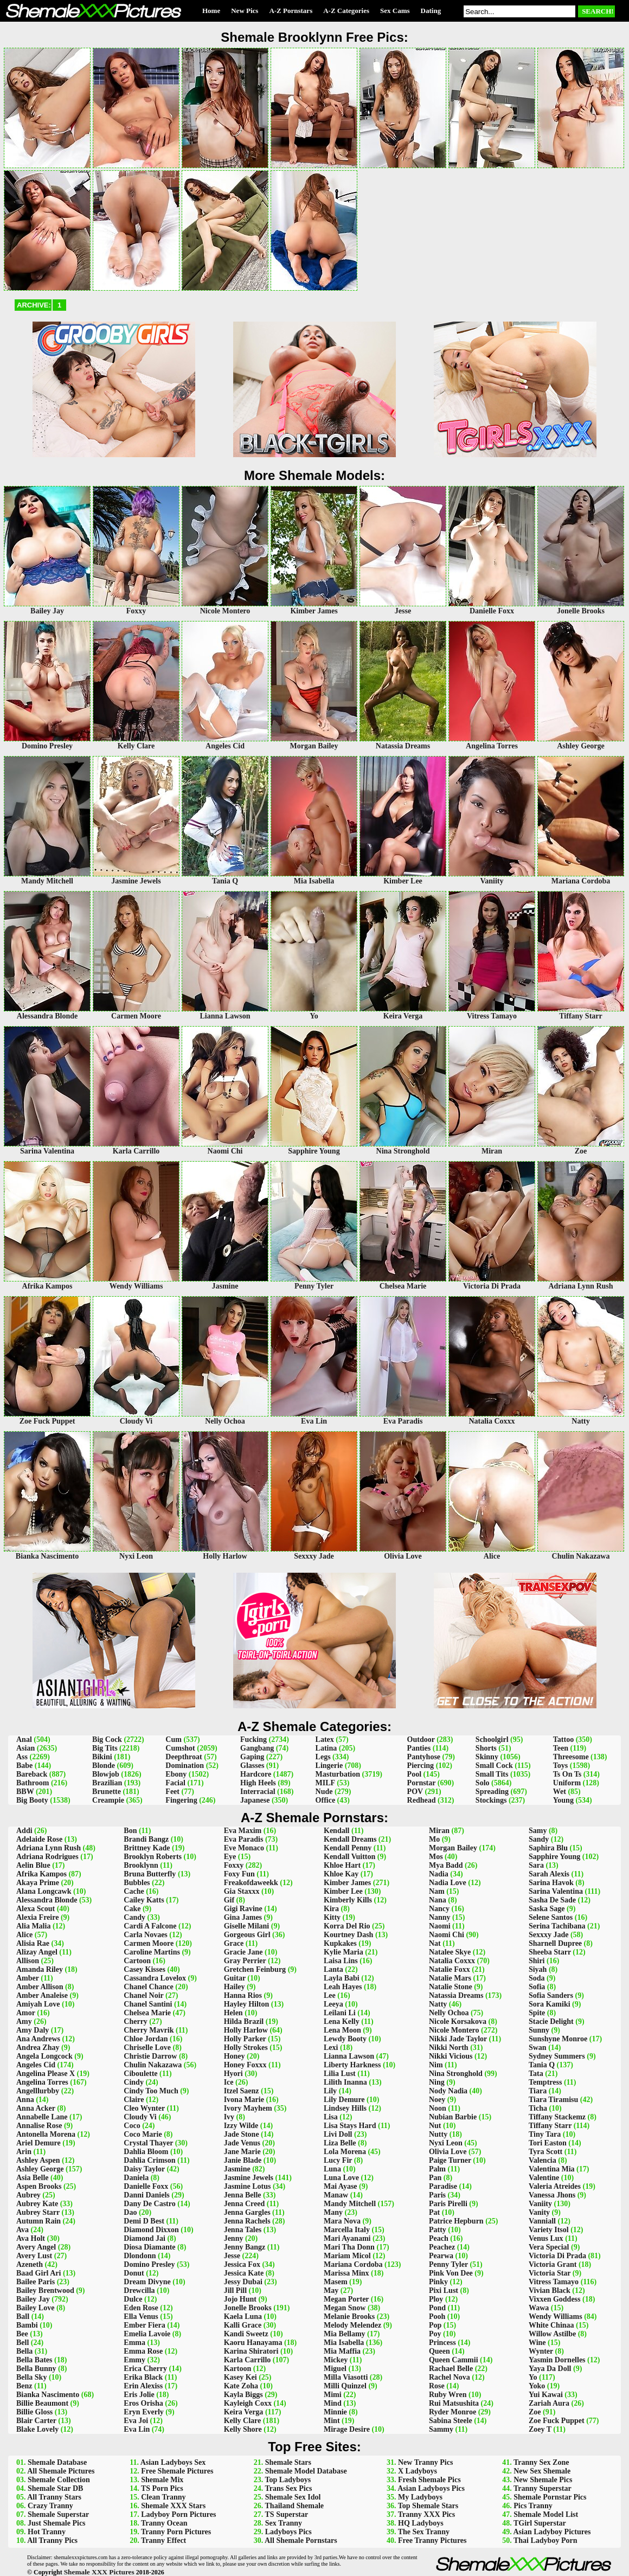 The height and width of the screenshot is (2576, 629). What do you see at coordinates (333, 2403) in the screenshot?
I see `Mind` at bounding box center [333, 2403].